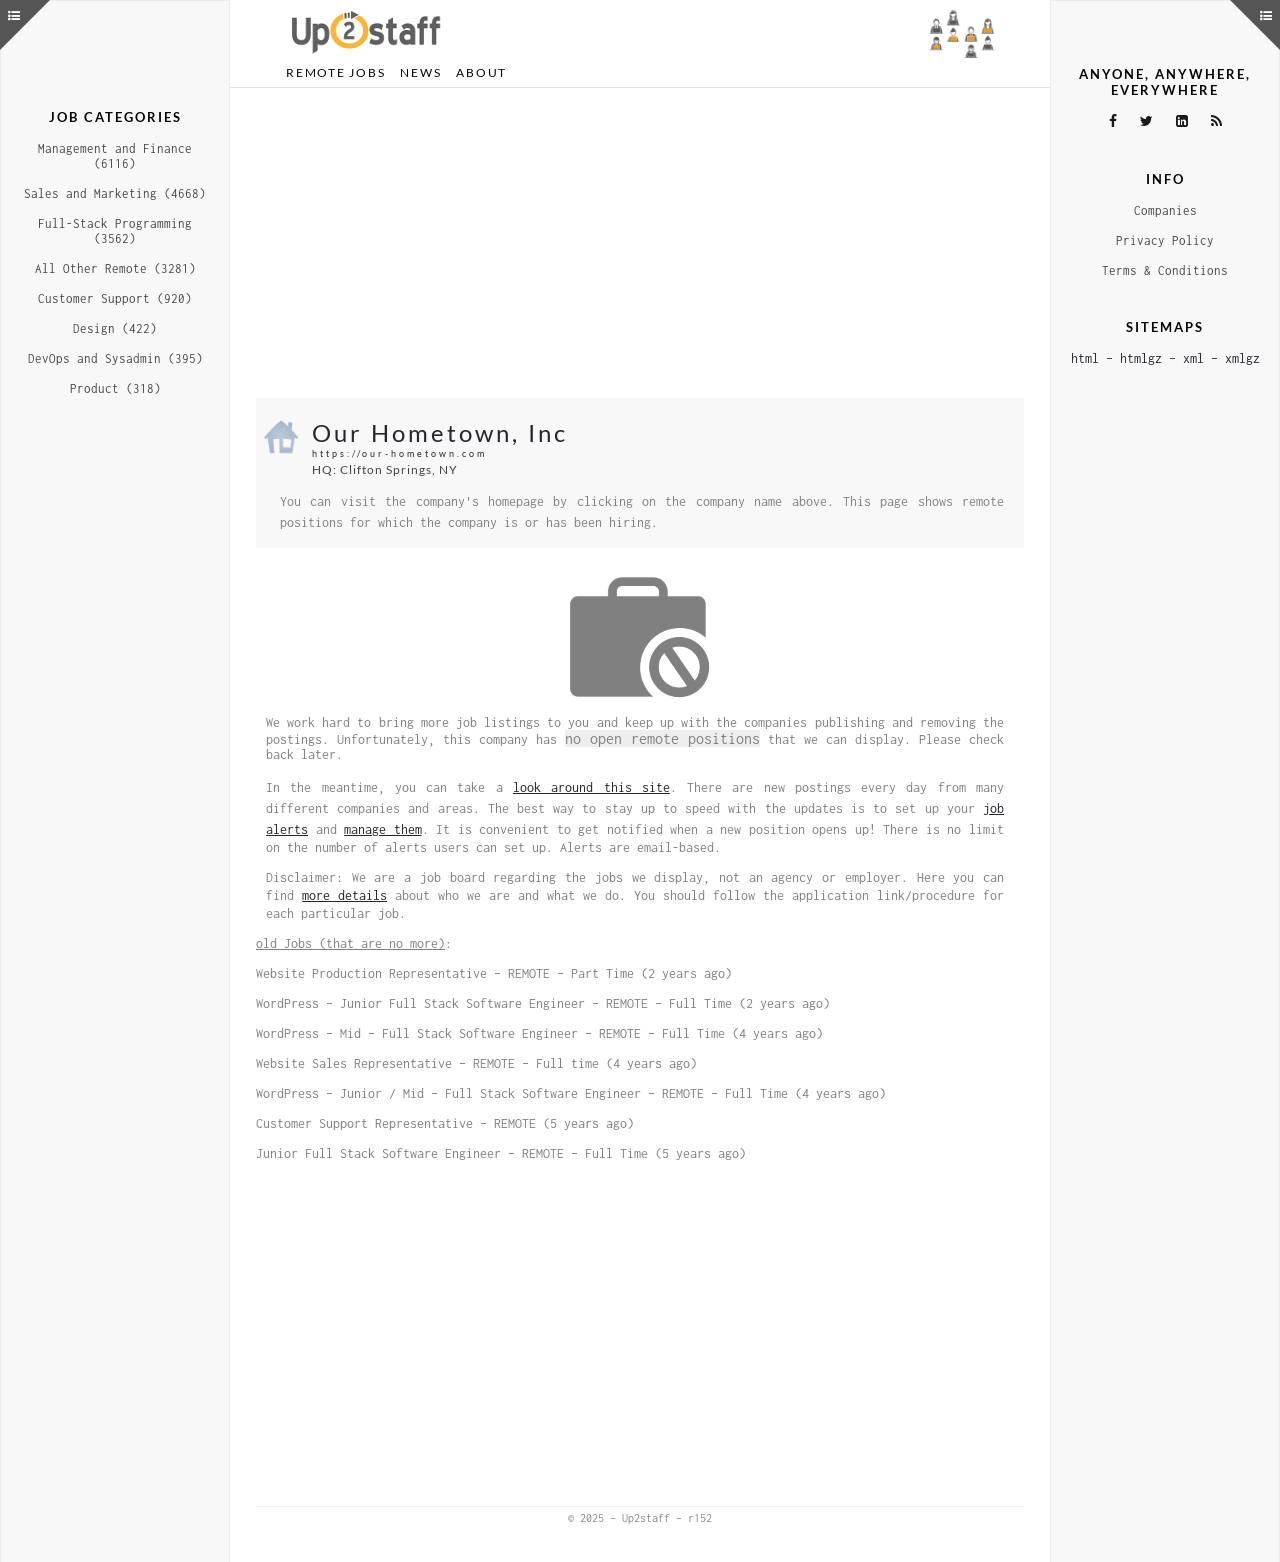 The width and height of the screenshot is (1280, 1562). I want to click on Companies, so click(1165, 210).